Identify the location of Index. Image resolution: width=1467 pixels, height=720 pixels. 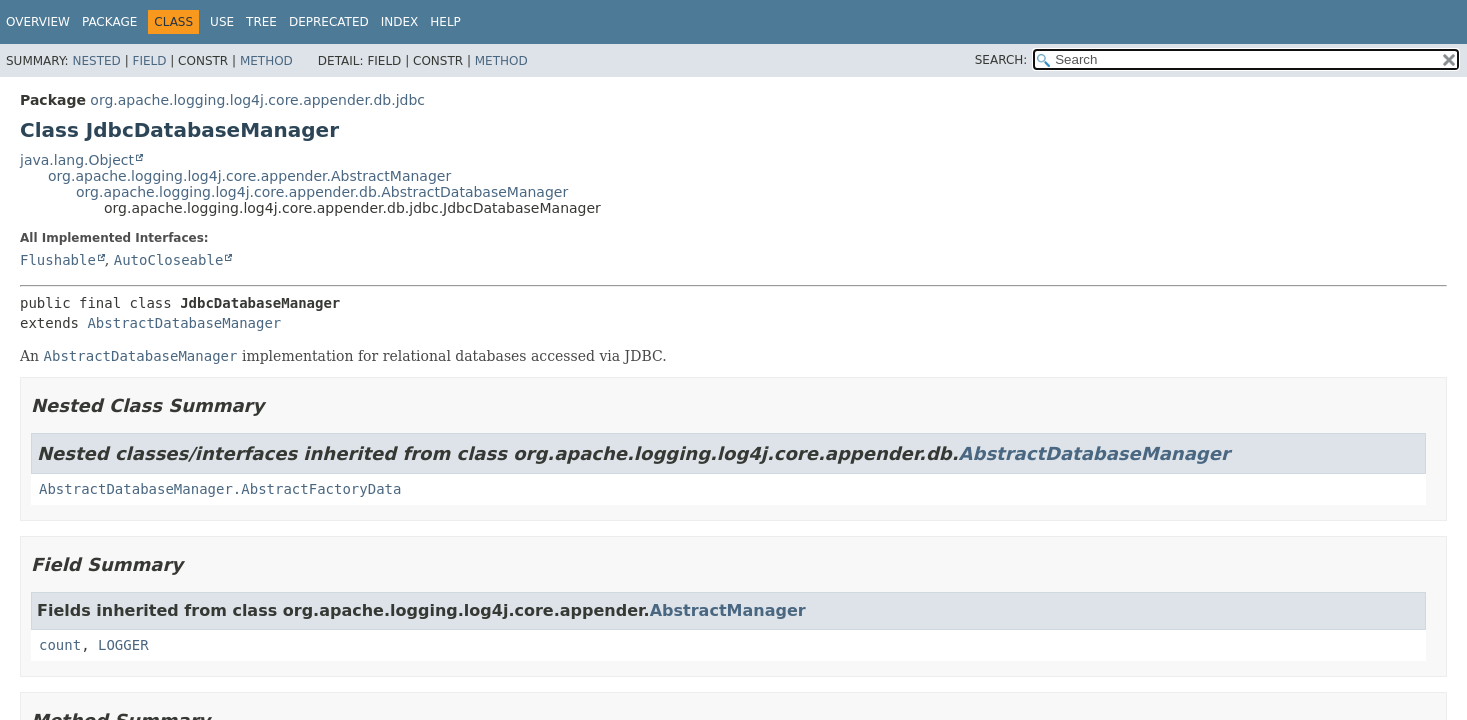
(400, 22).